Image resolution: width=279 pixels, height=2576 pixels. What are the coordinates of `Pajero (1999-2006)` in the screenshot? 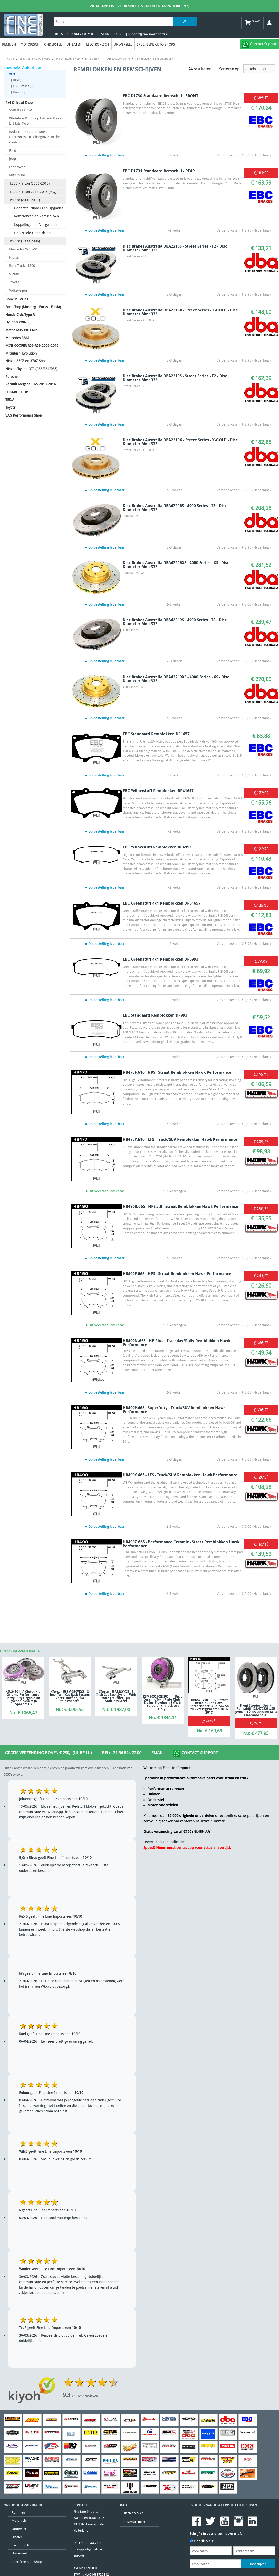 It's located at (25, 241).